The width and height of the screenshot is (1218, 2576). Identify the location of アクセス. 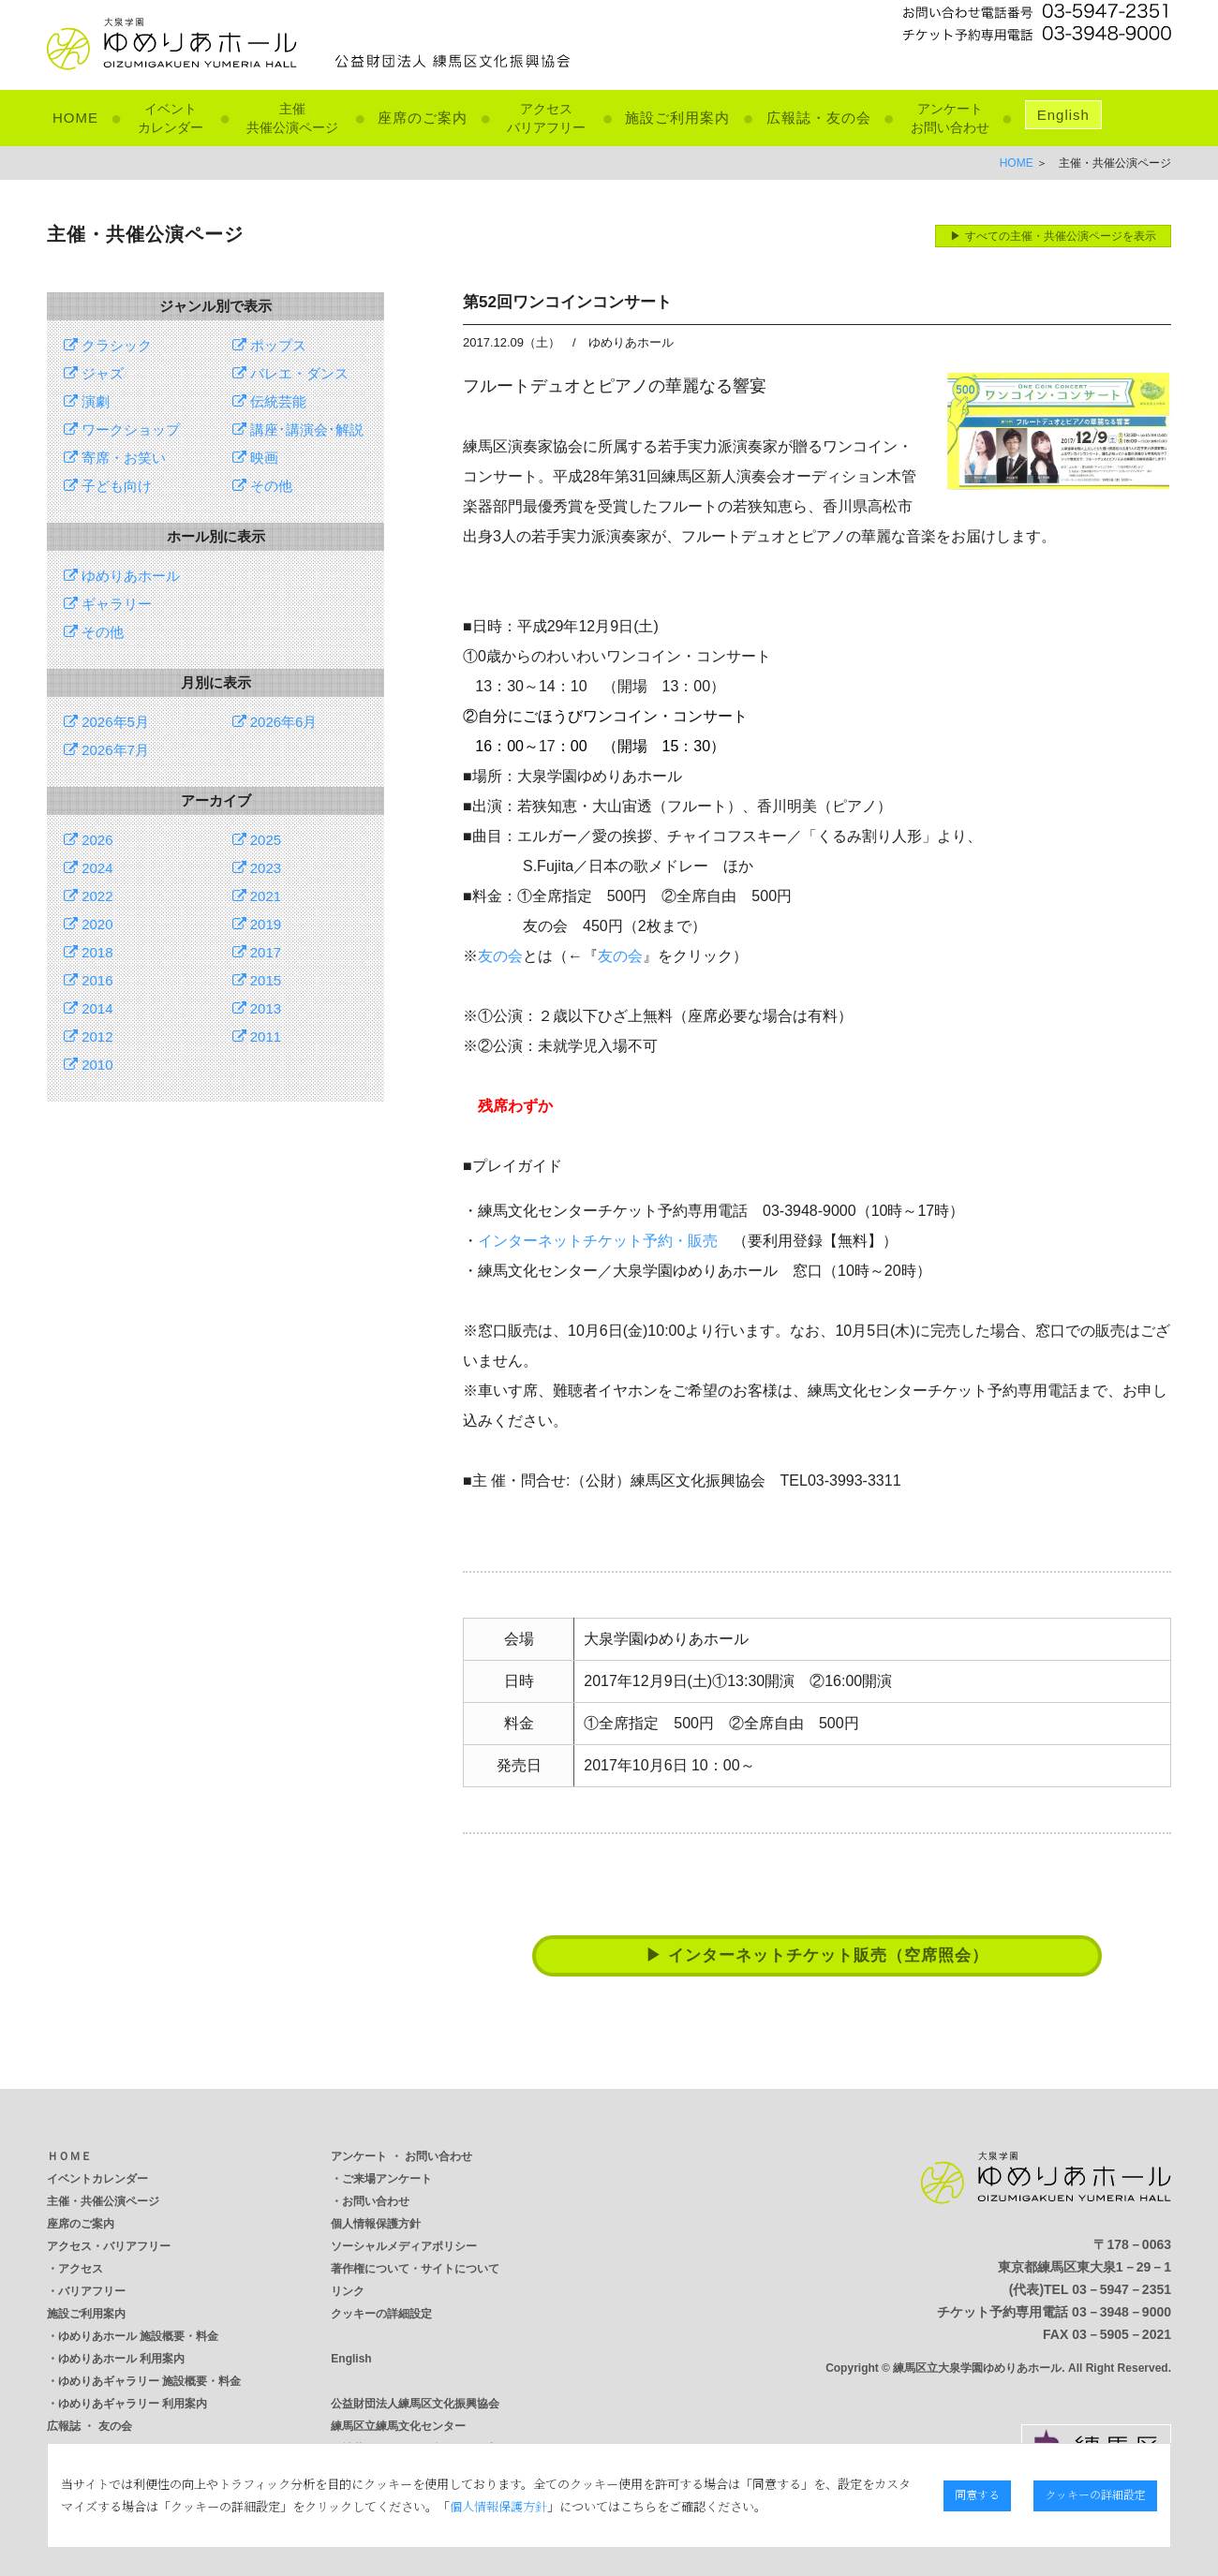
(80, 2268).